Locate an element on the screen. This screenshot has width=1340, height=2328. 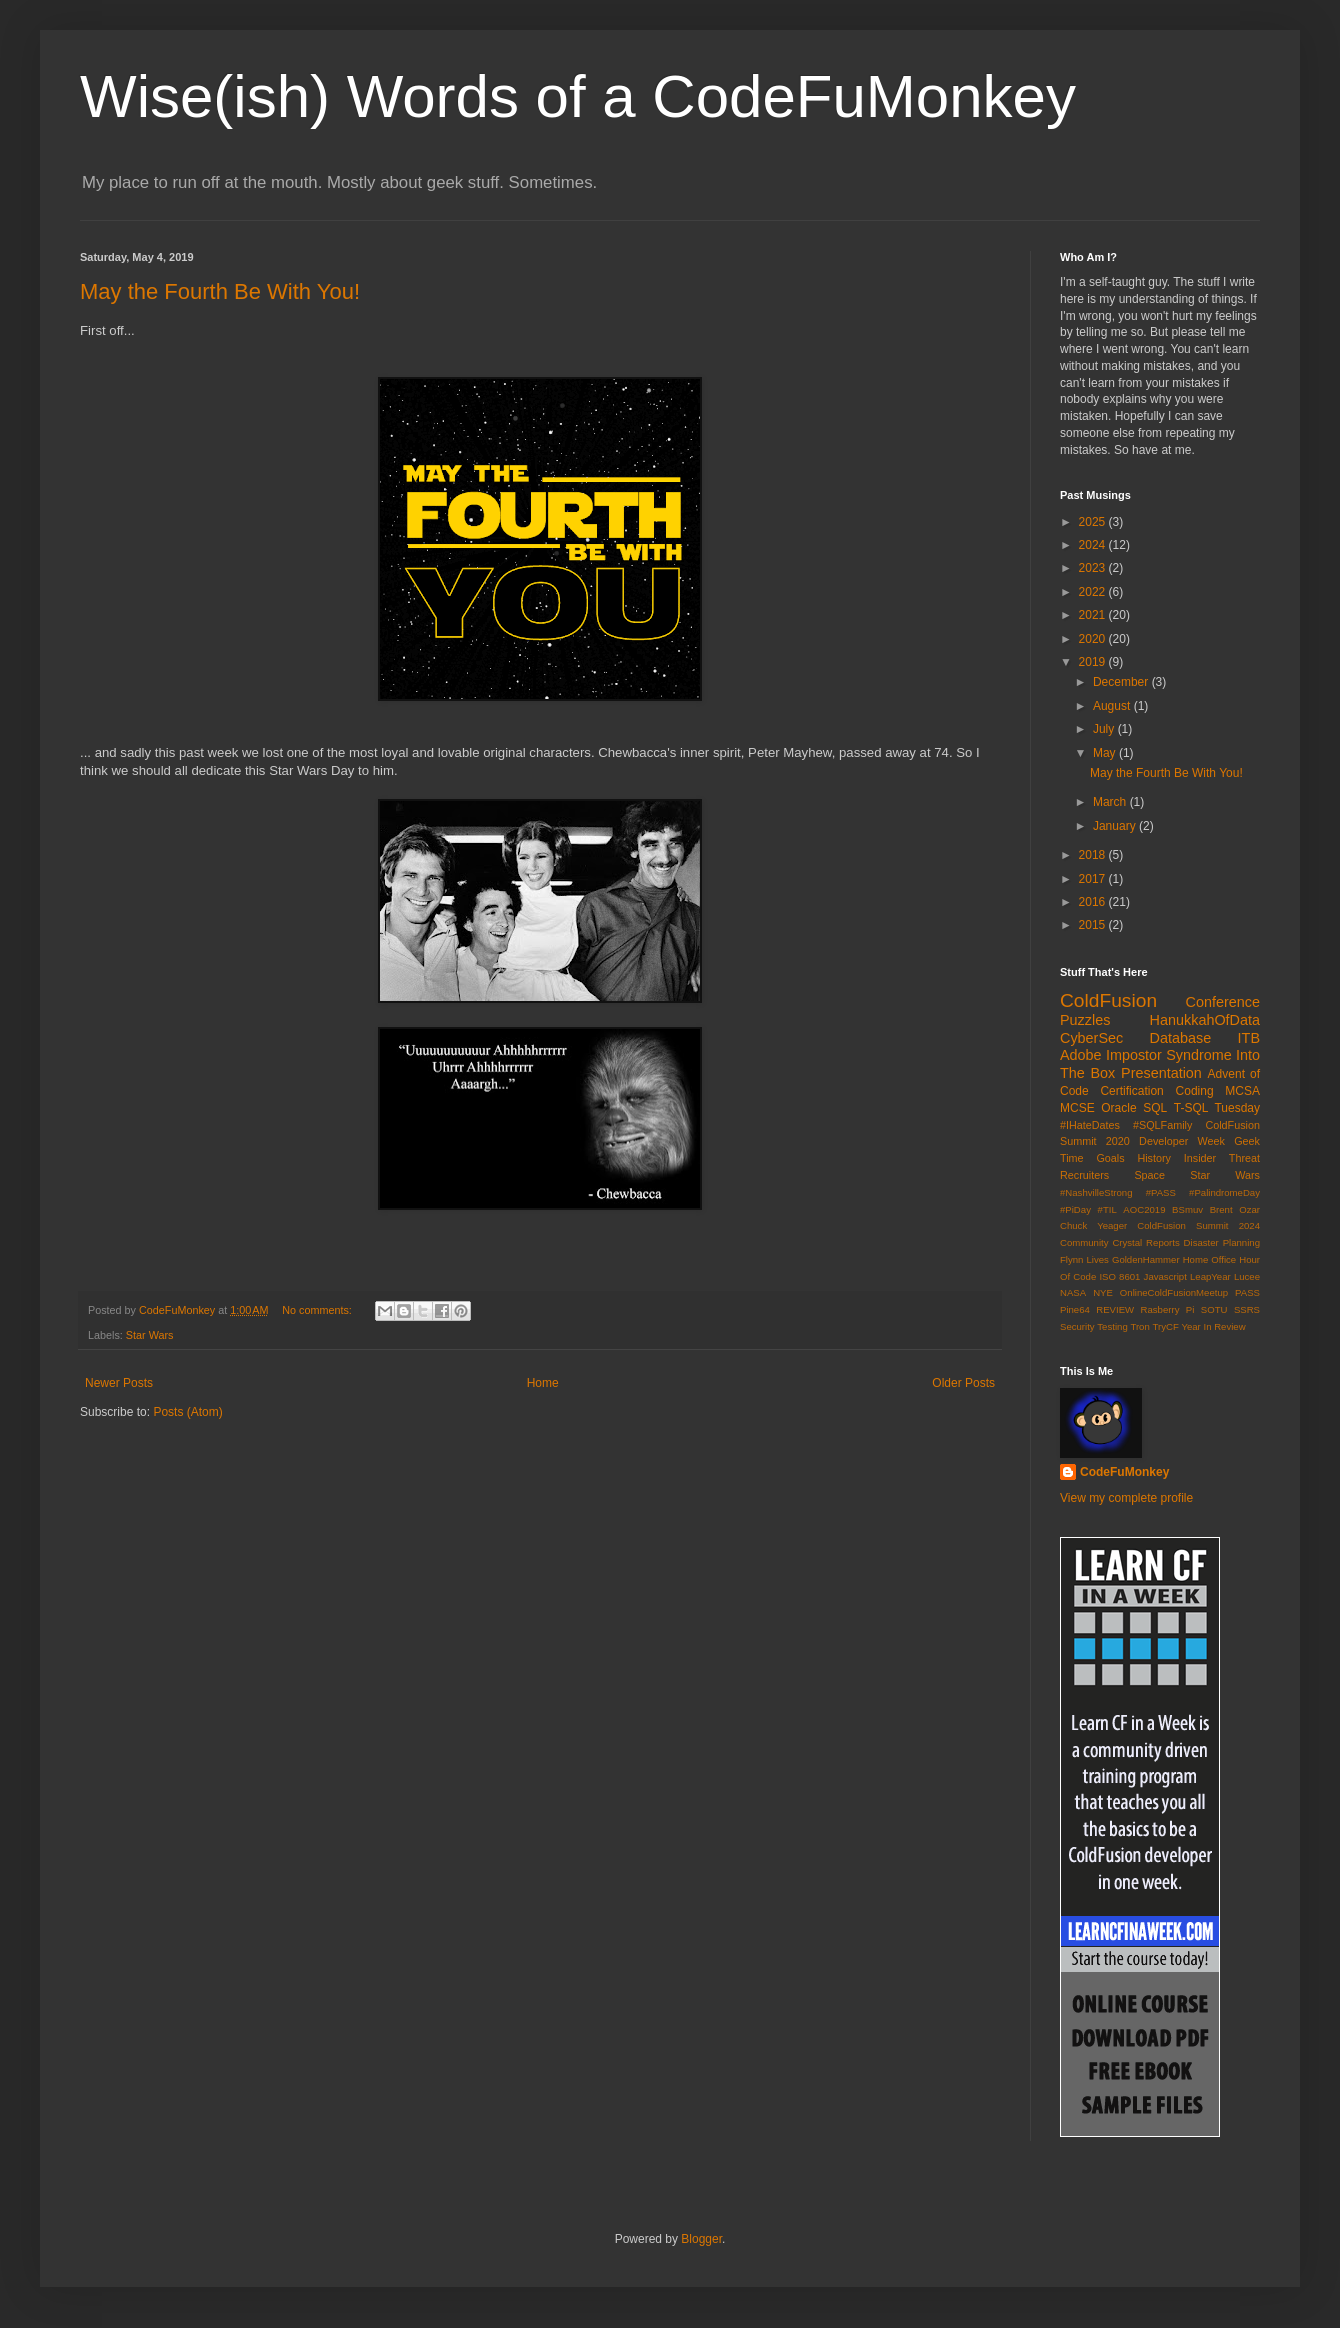
2017 is located at coordinates (1094, 879).